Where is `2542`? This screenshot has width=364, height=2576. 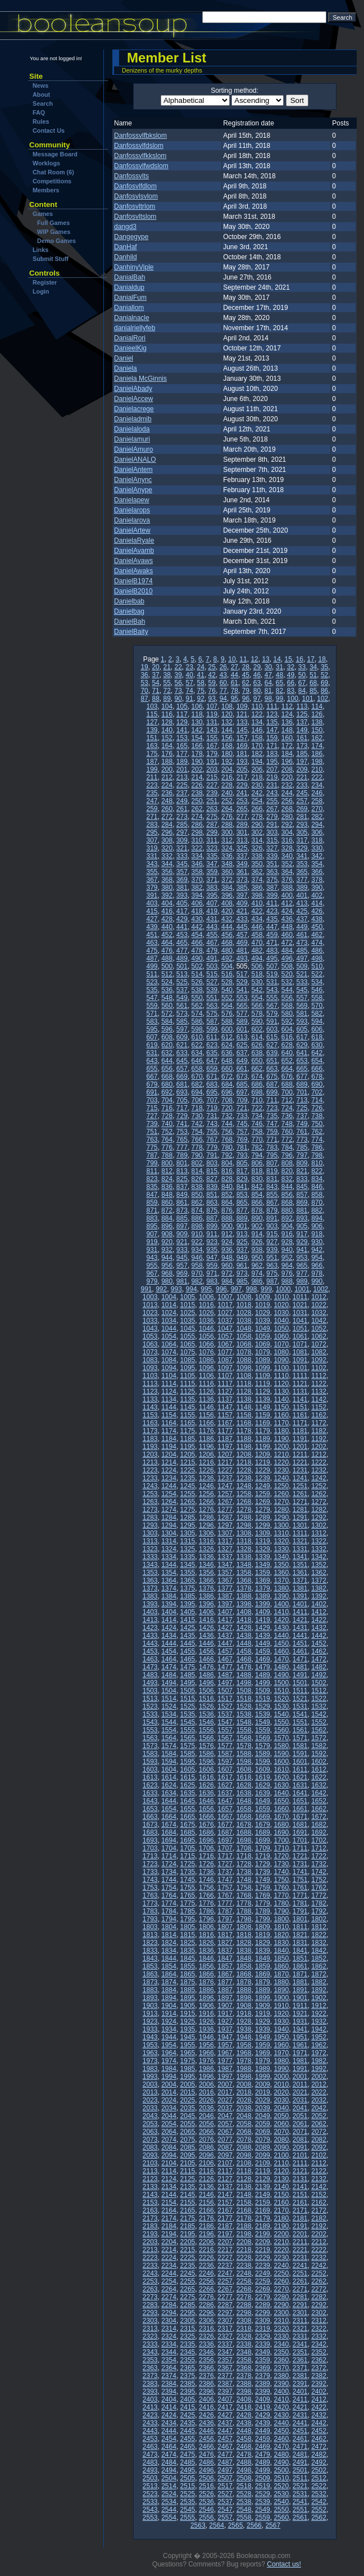
2542 is located at coordinates (318, 2502).